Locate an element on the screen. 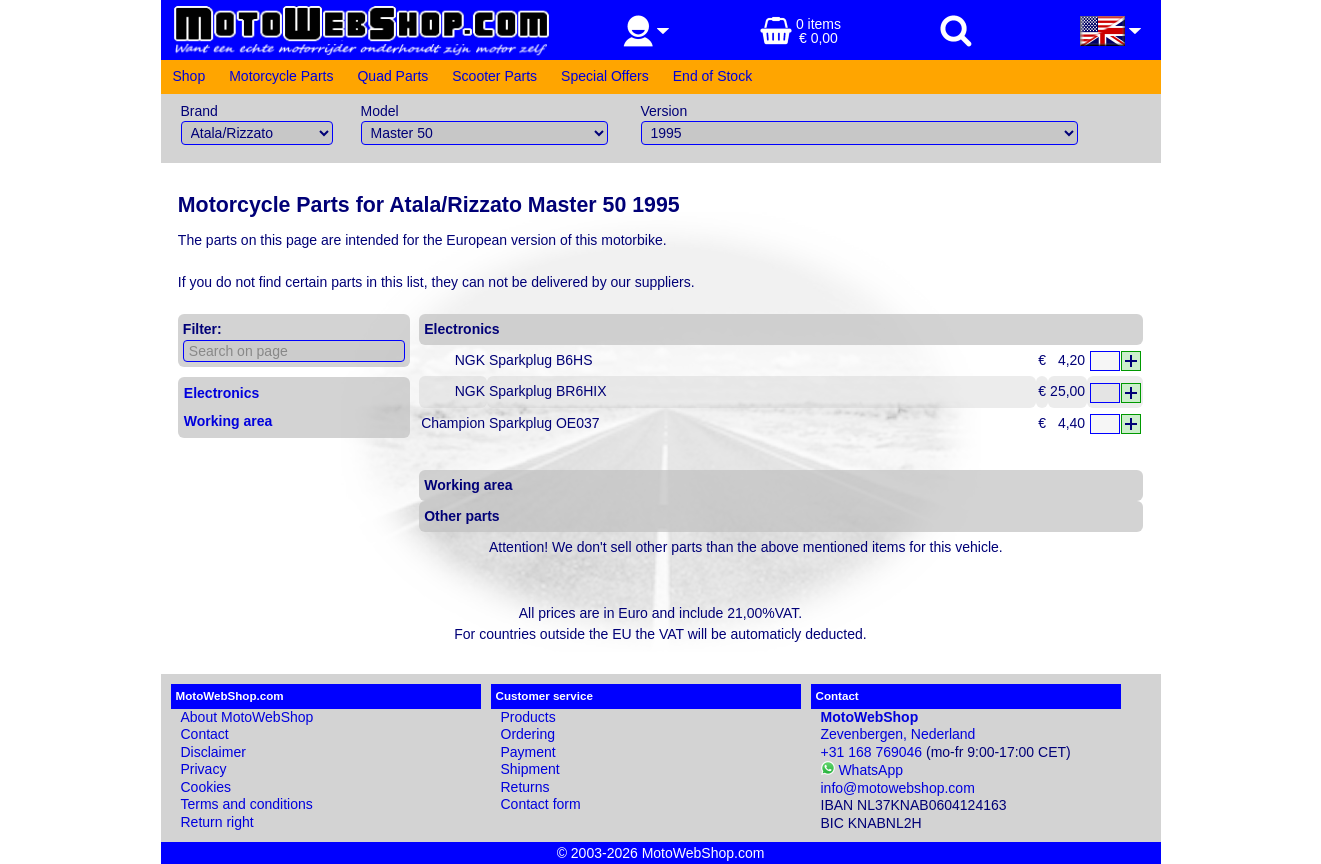 Image resolution: width=1321 pixels, height=864 pixels. Disclaimer is located at coordinates (213, 752).